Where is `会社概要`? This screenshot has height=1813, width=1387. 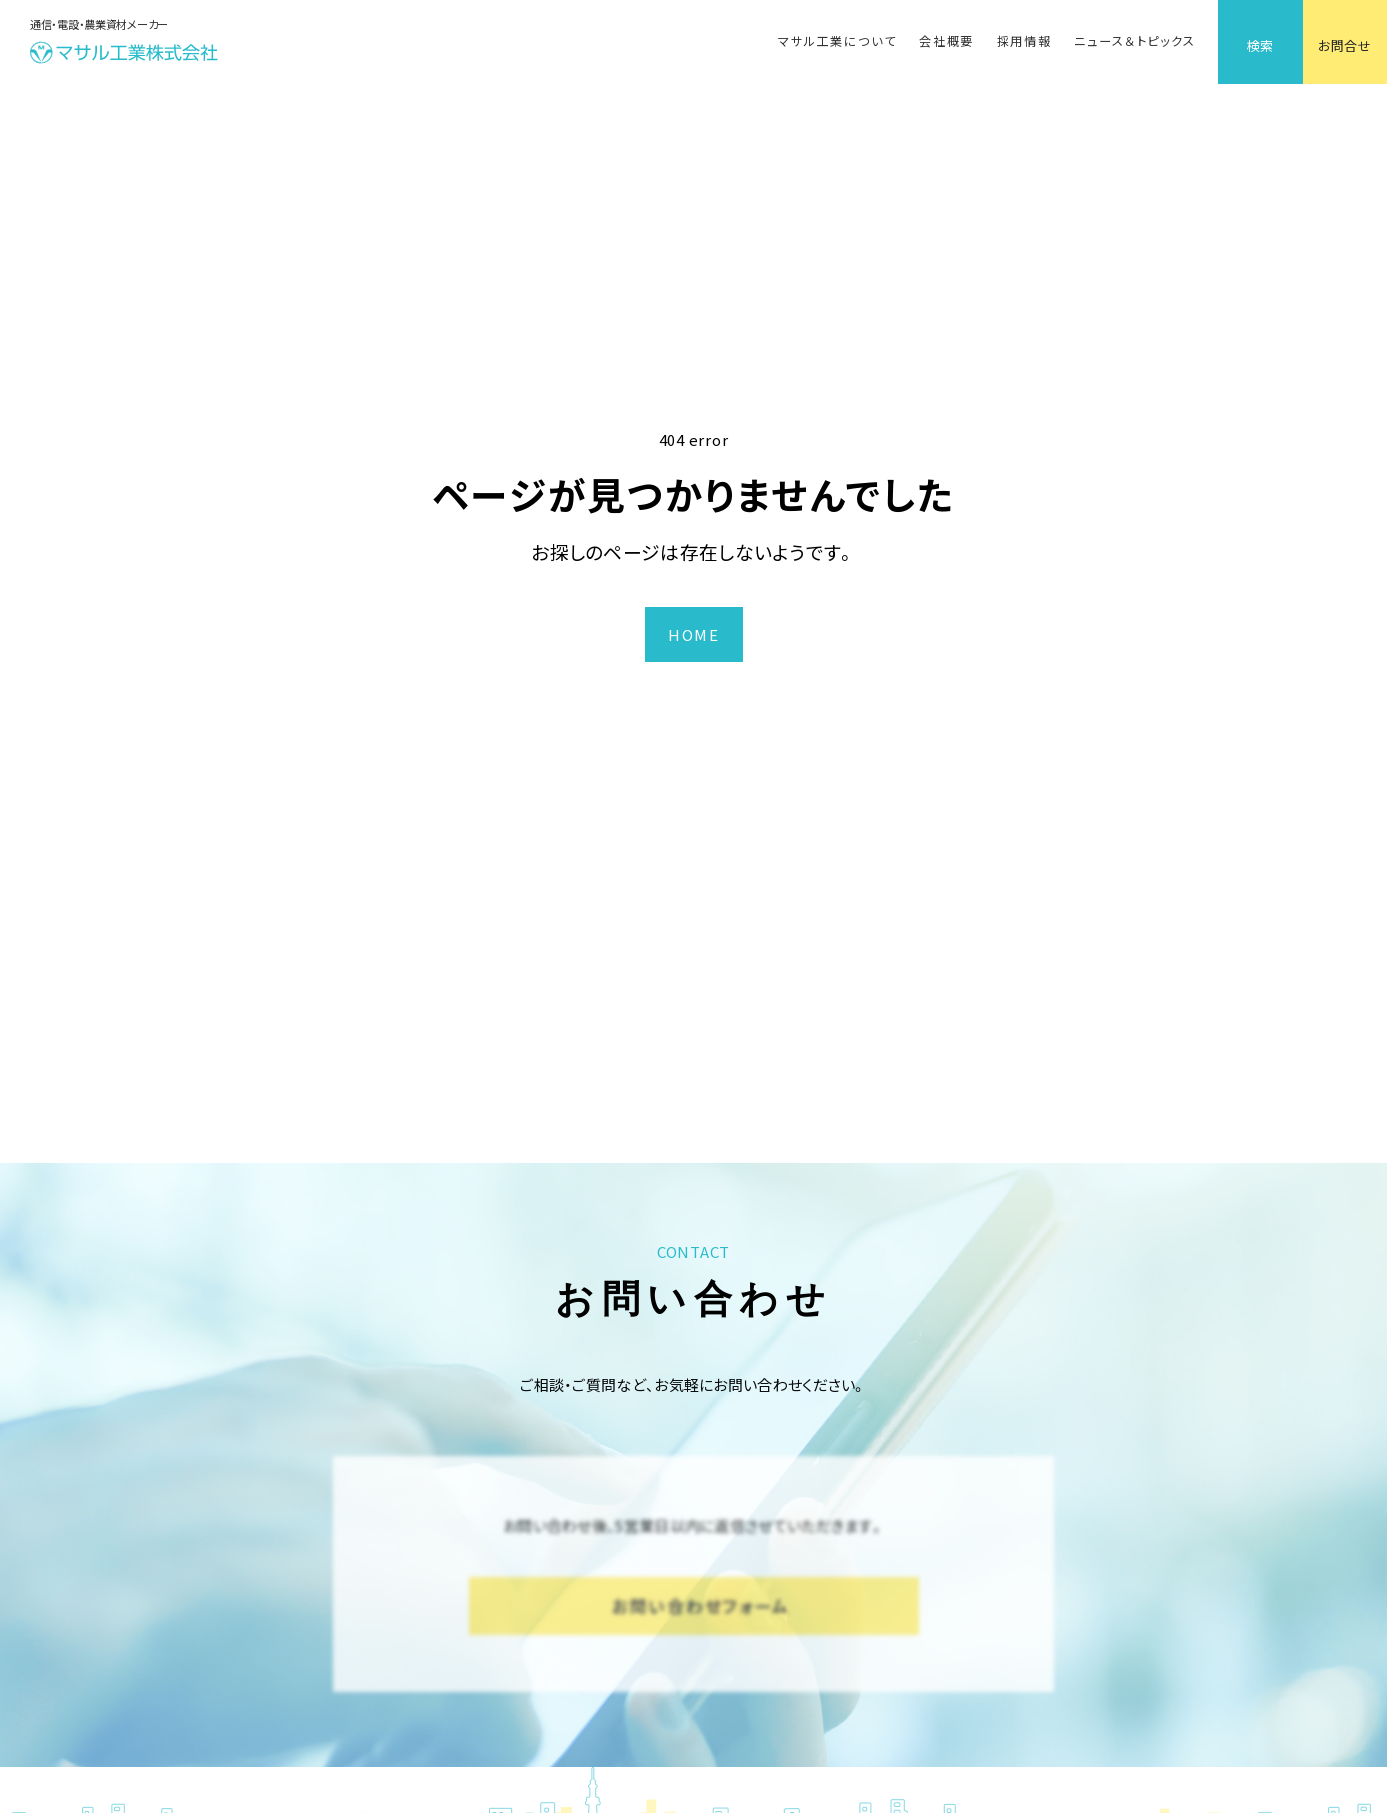
会社概要 is located at coordinates (946, 41).